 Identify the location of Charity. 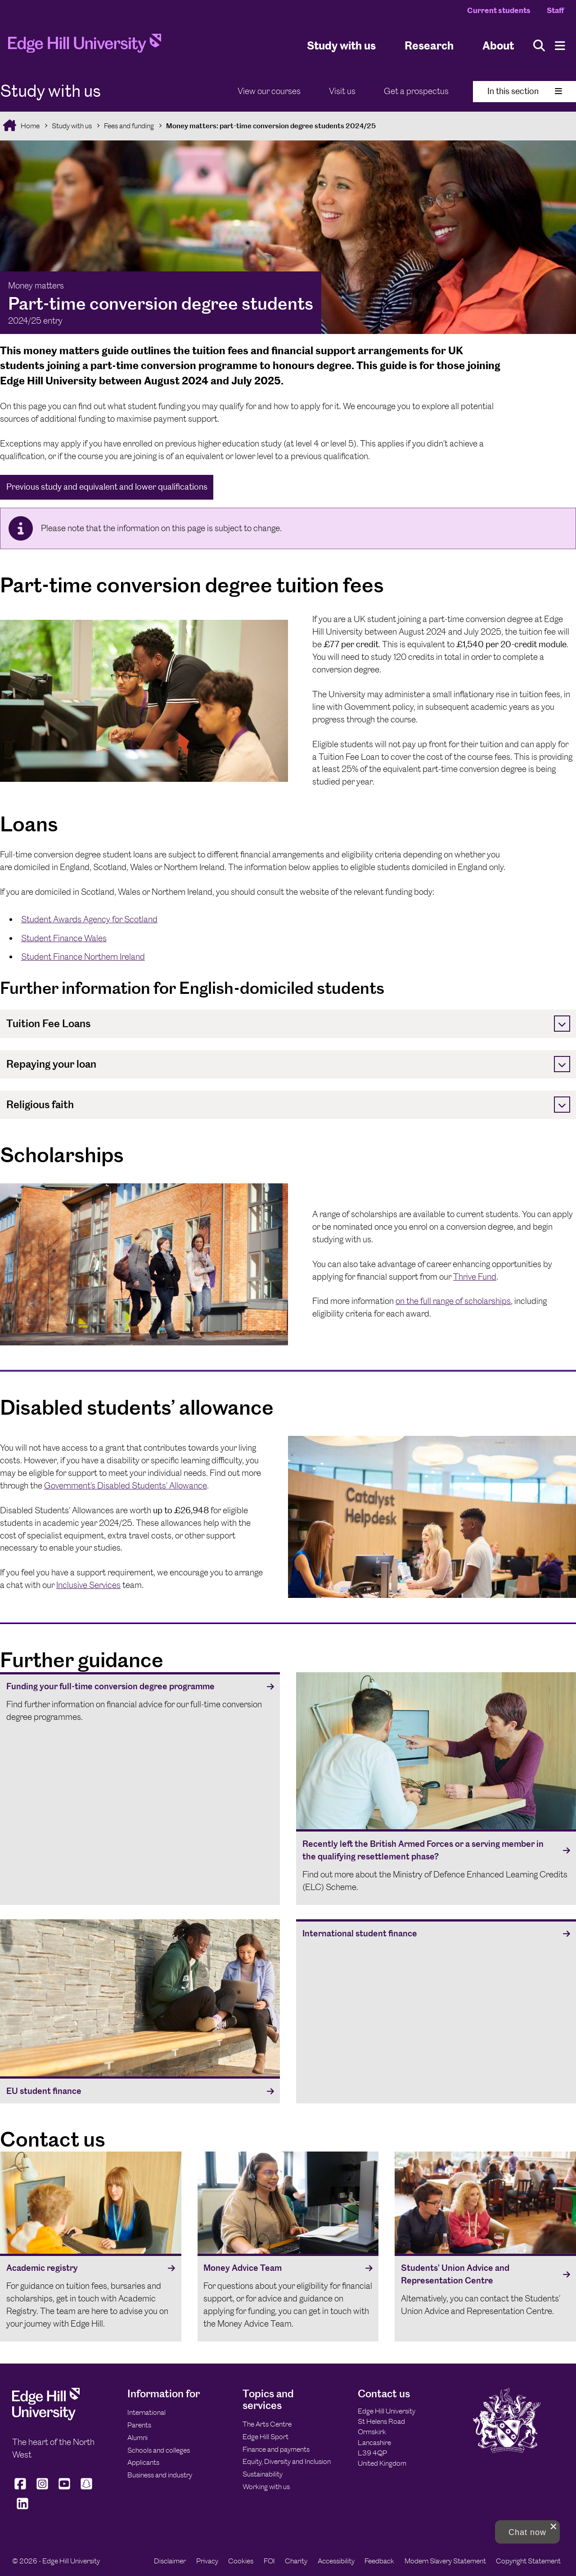
(296, 2561).